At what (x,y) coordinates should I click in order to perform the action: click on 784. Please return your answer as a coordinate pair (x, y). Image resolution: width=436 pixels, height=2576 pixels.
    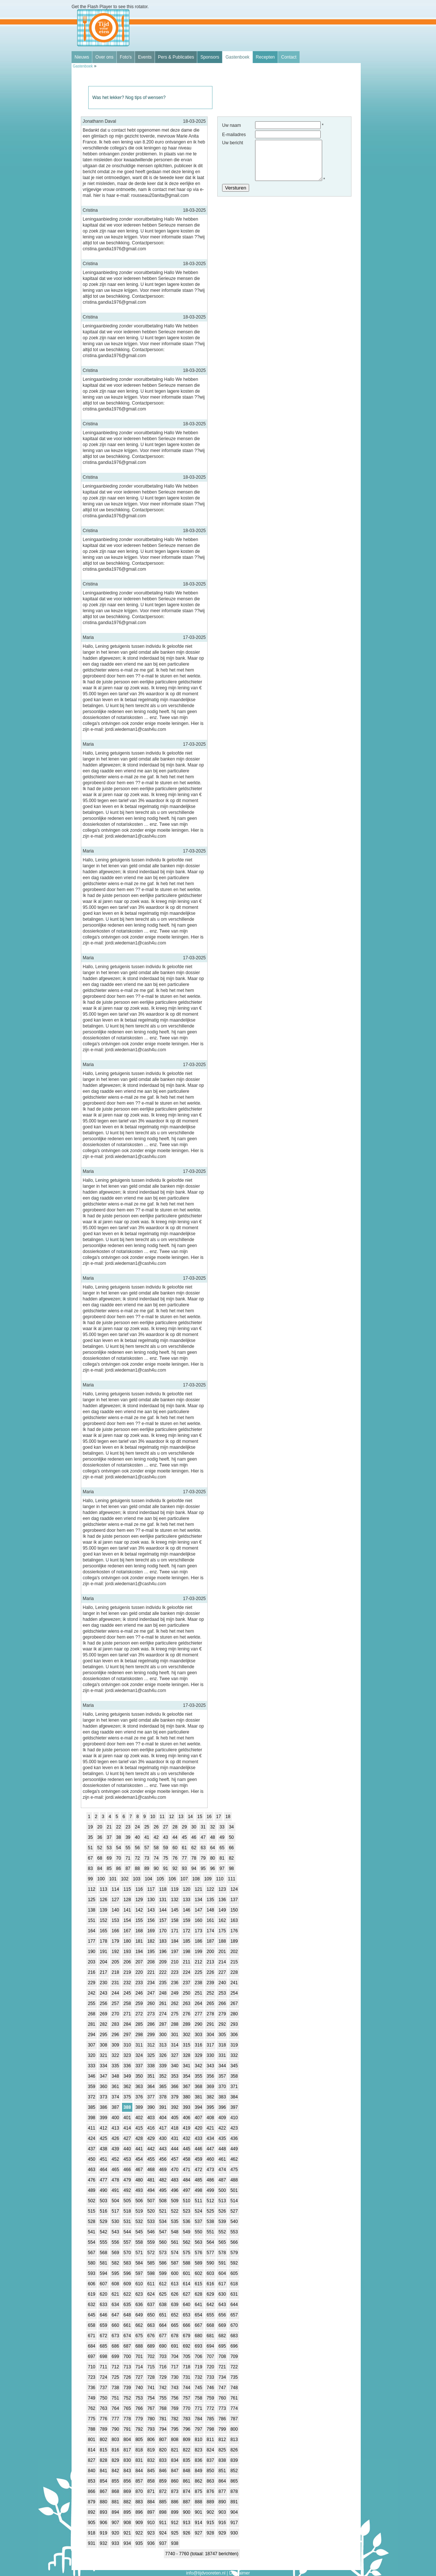
    Looking at the image, I should click on (198, 2418).